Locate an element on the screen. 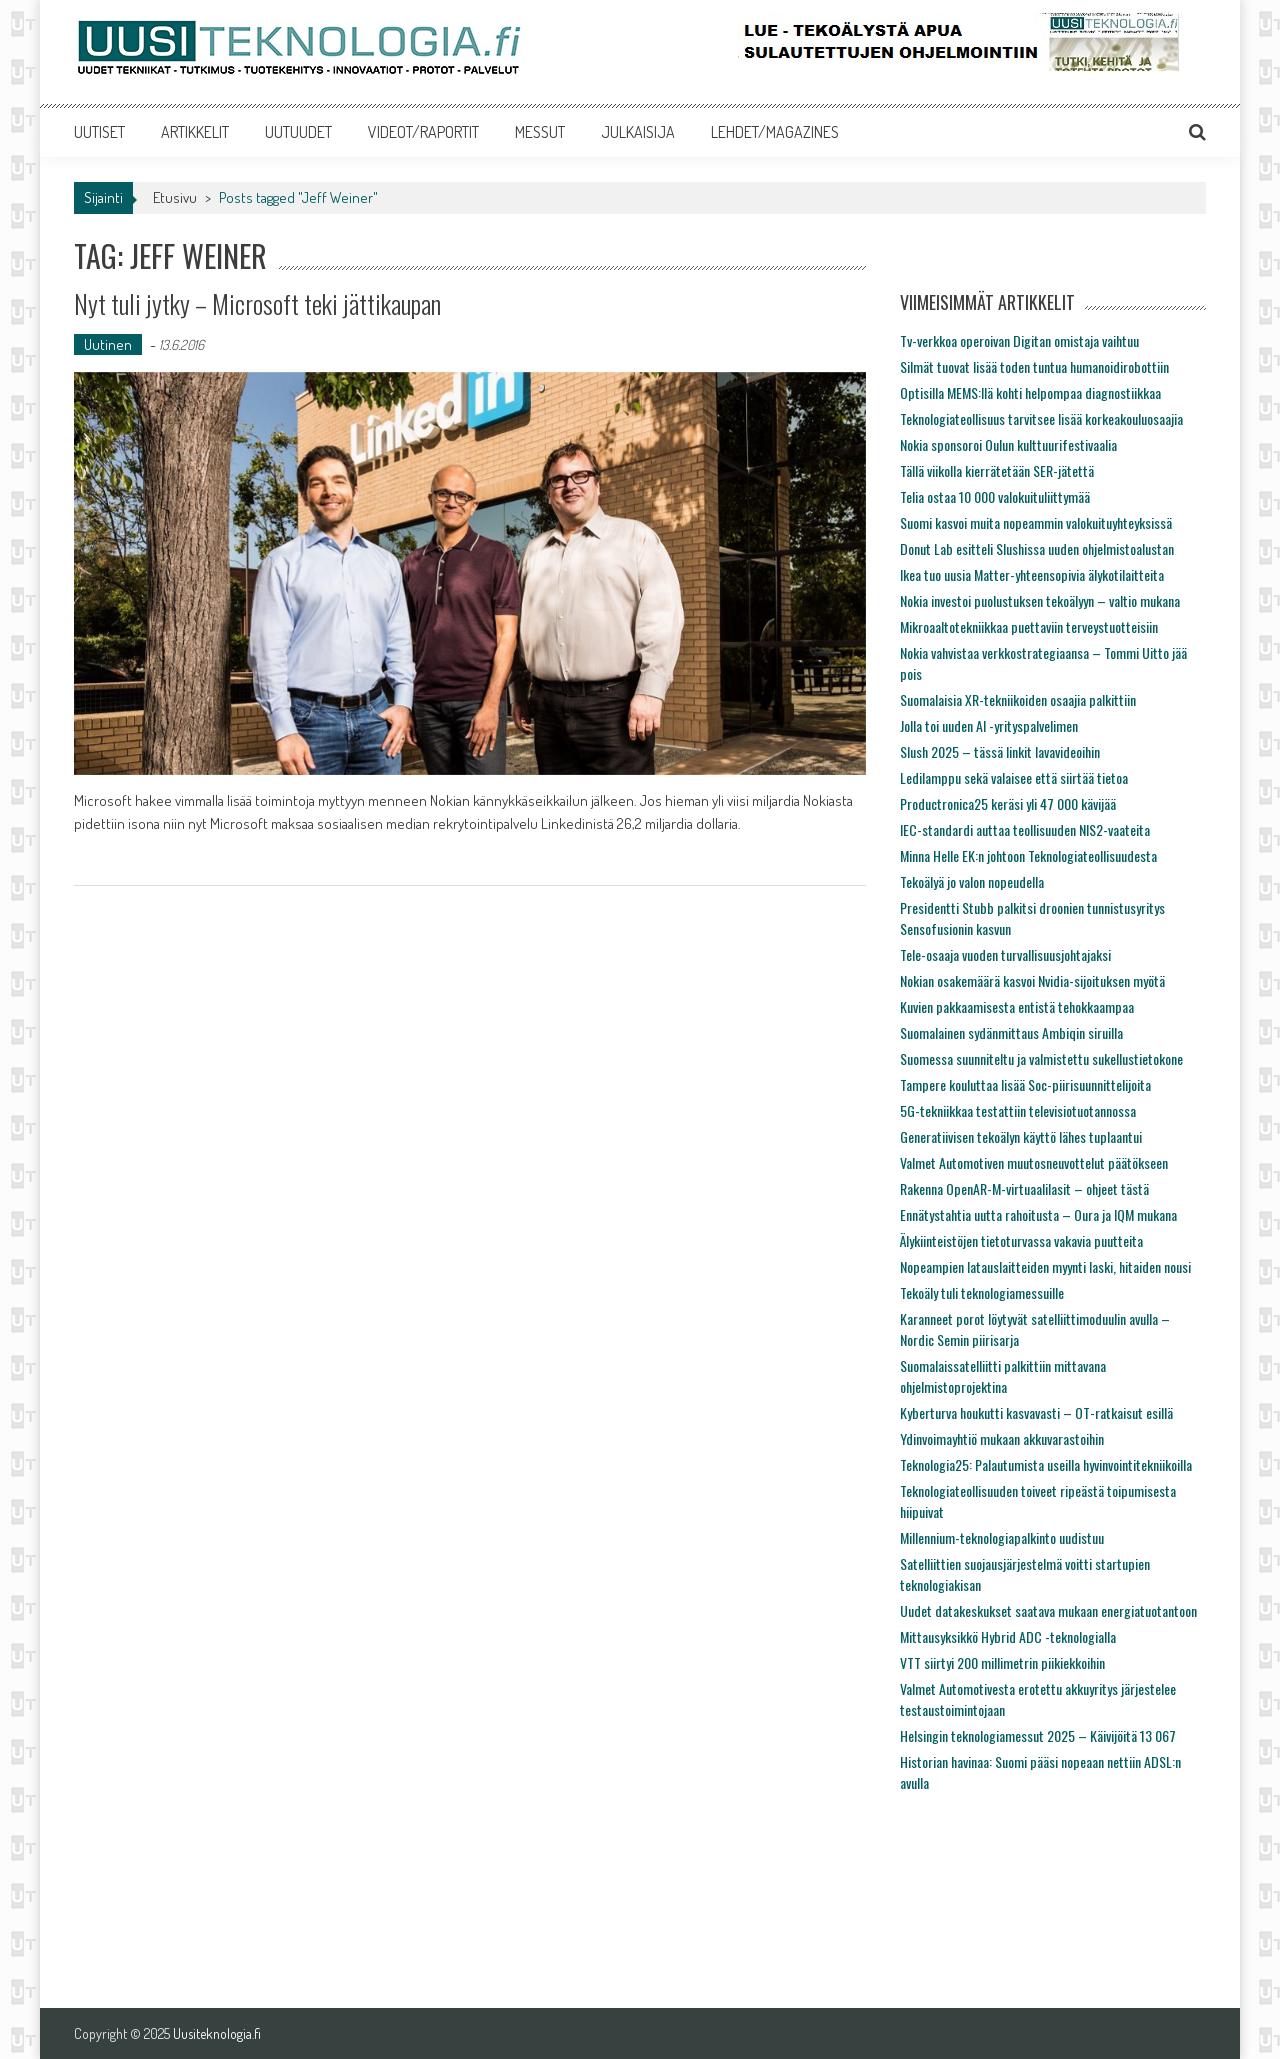 The height and width of the screenshot is (2059, 1280). Generatiivisen tekoälyn käyttö lähes tuplaantui is located at coordinates (1021, 1136).